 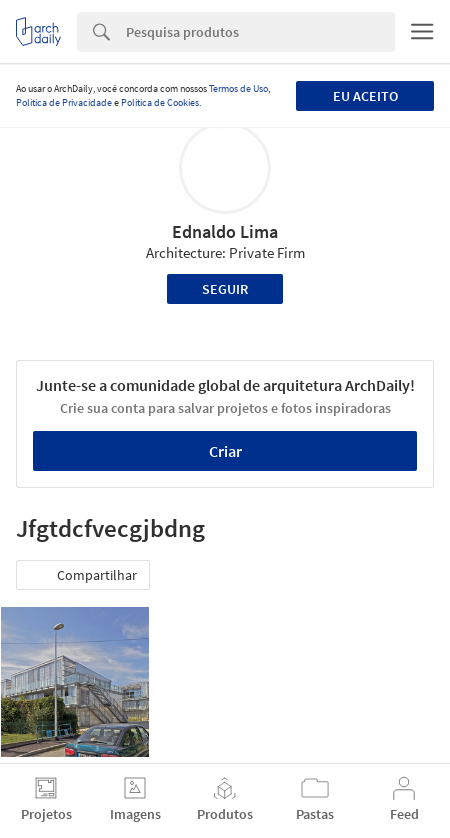 I want to click on Política de Cookies, so click(x=160, y=102).